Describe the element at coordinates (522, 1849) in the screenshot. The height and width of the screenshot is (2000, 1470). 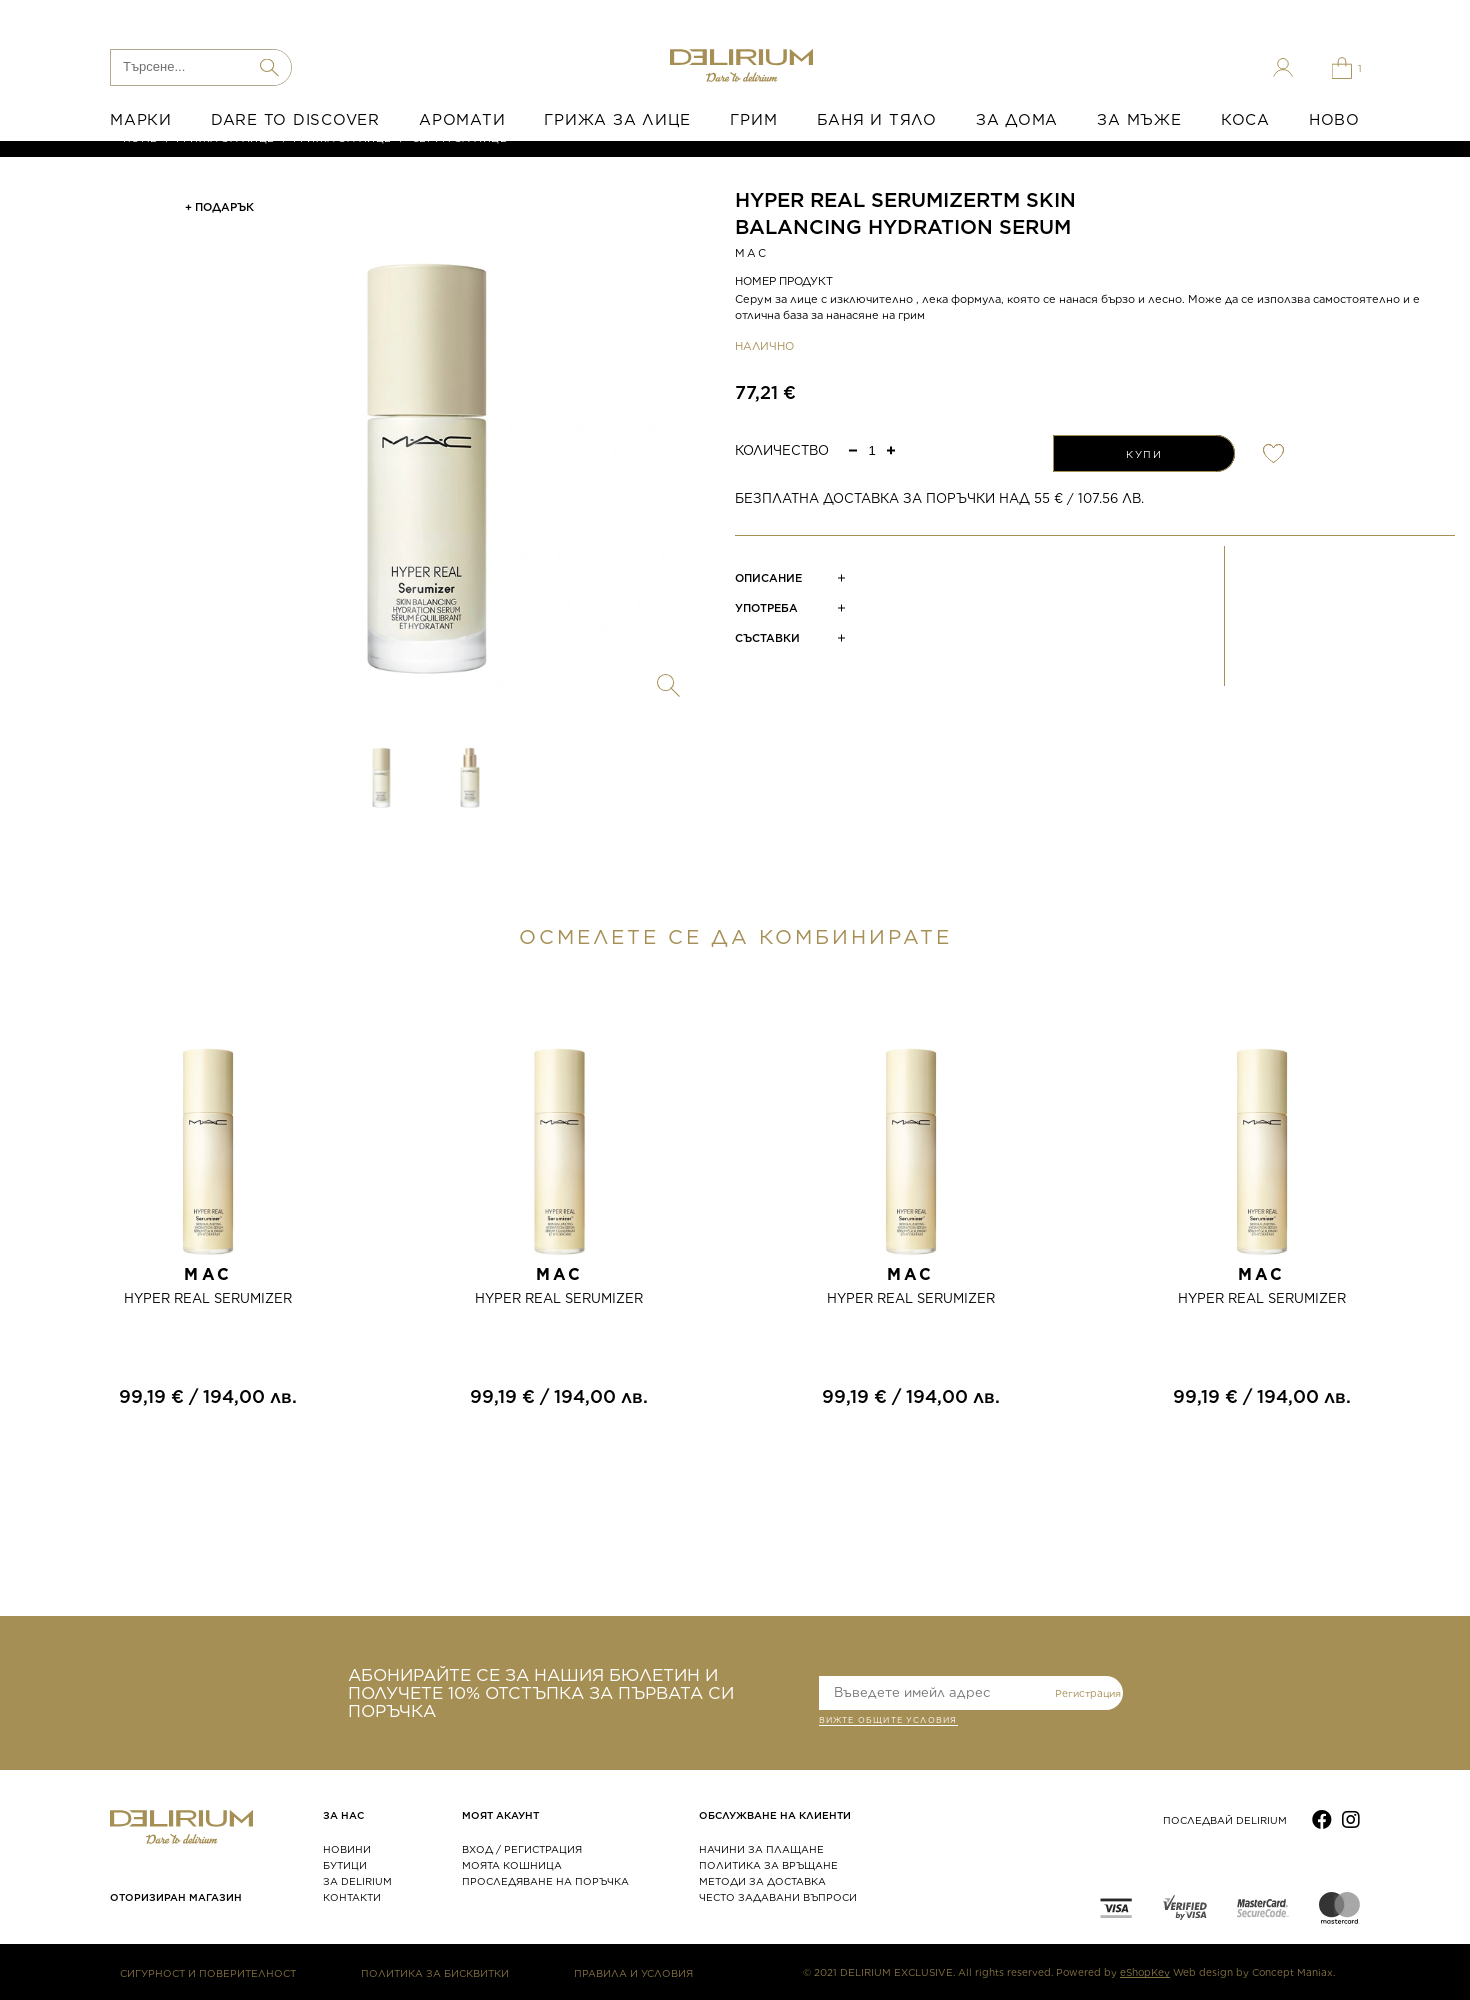
I see `ВХОД / РЕГИСТРАЦИЯ` at that location.